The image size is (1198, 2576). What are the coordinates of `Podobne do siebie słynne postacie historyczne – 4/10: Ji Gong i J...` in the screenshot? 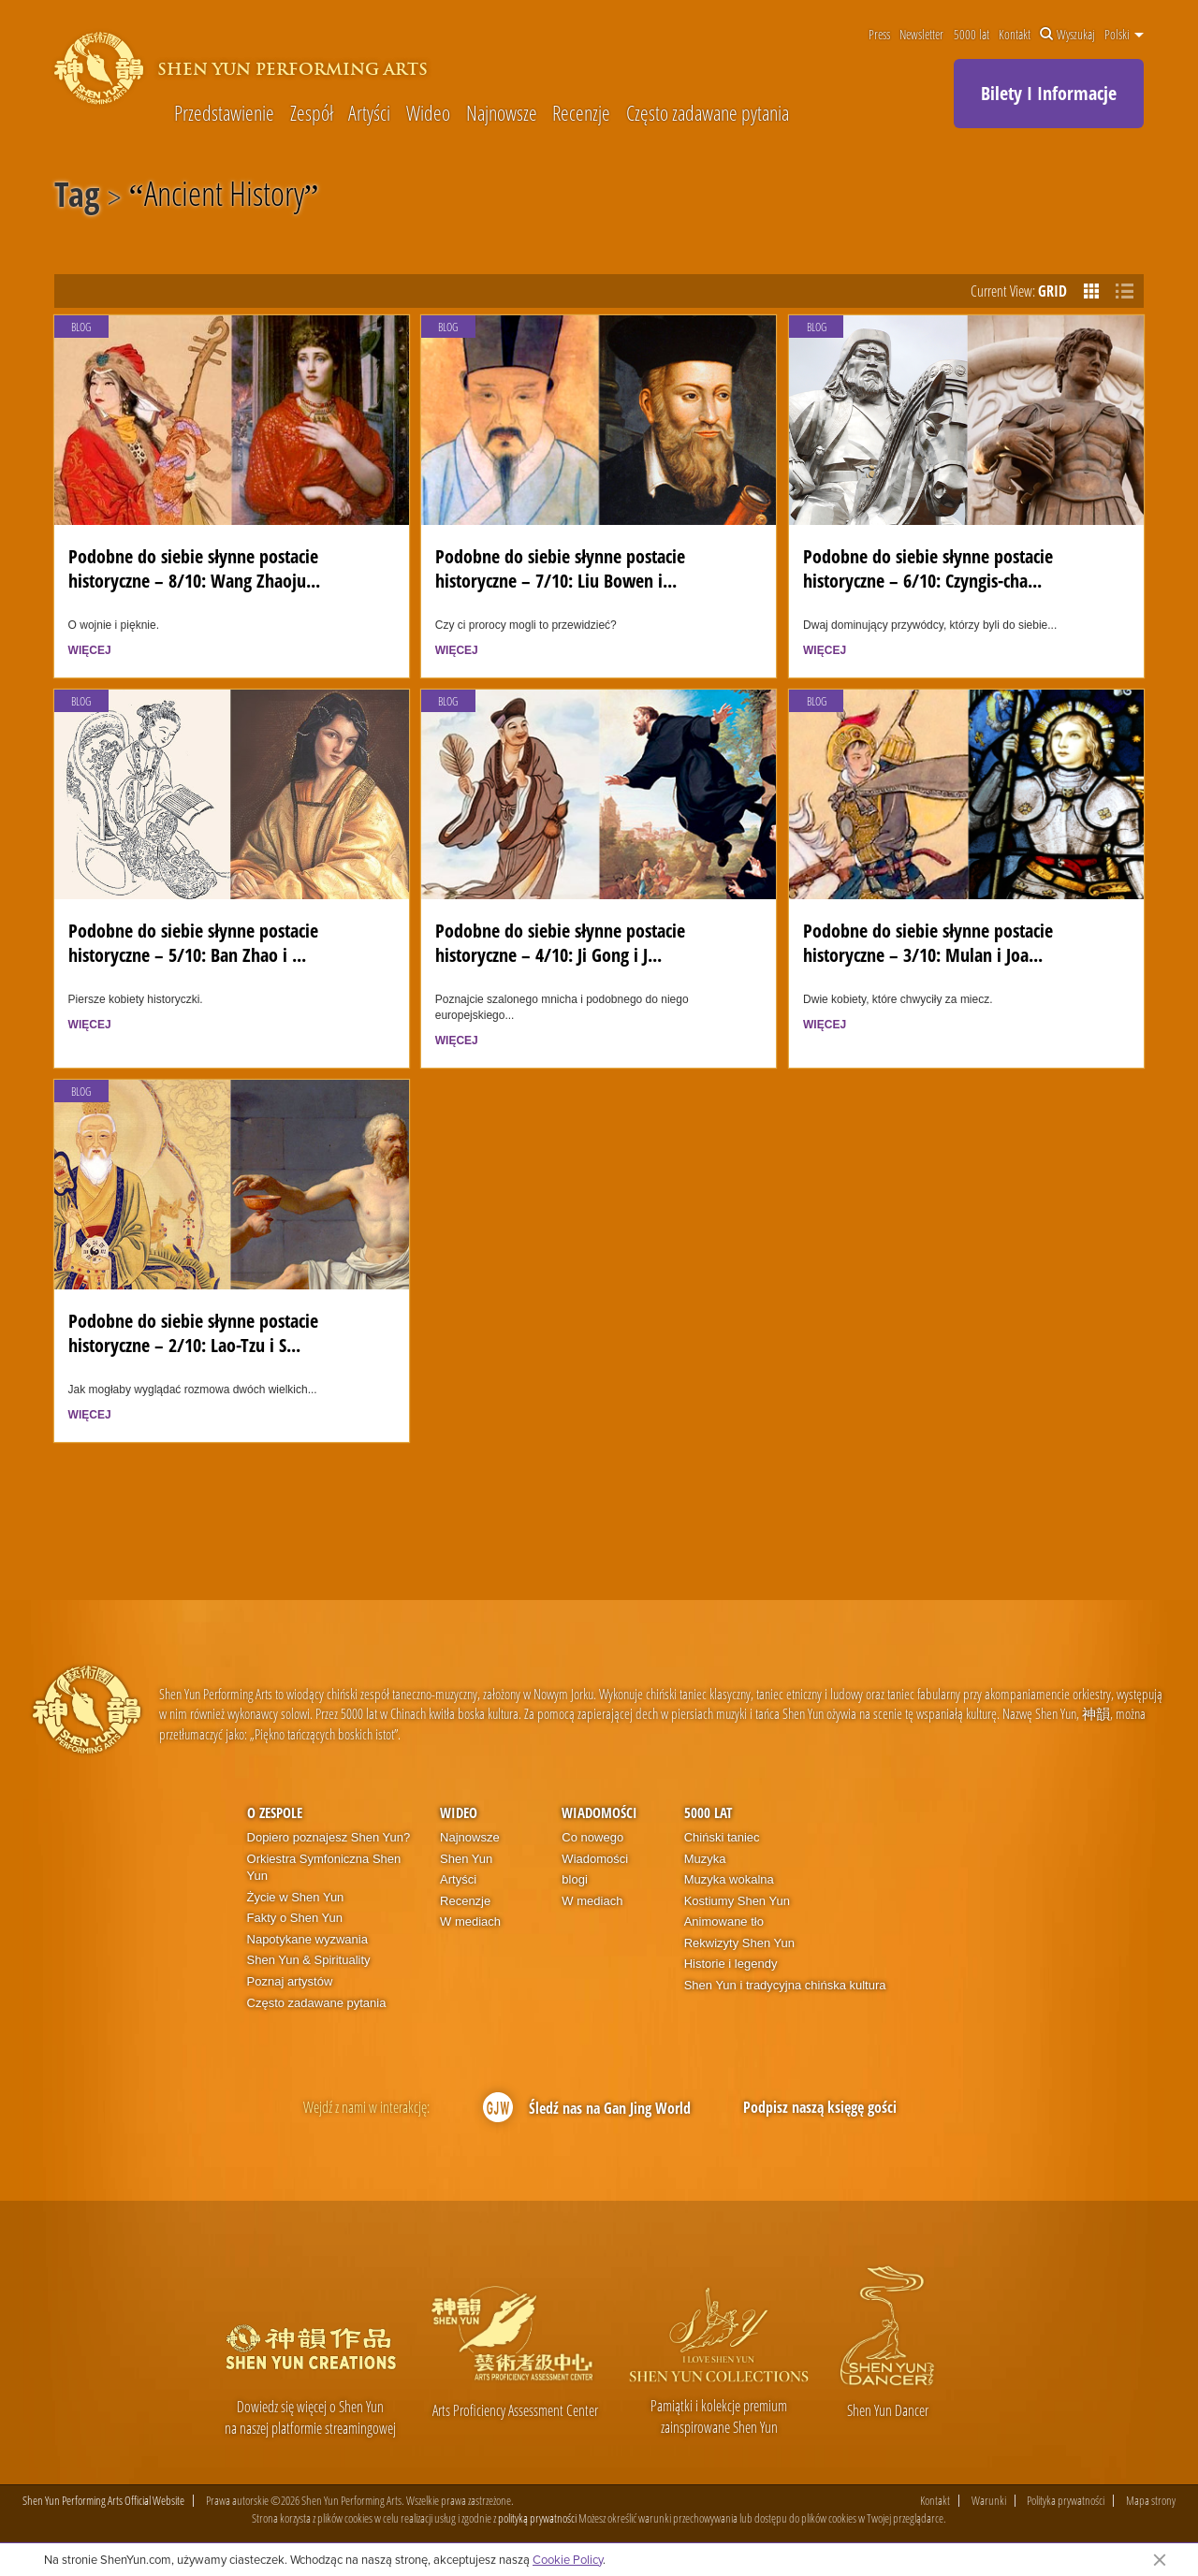 It's located at (560, 942).